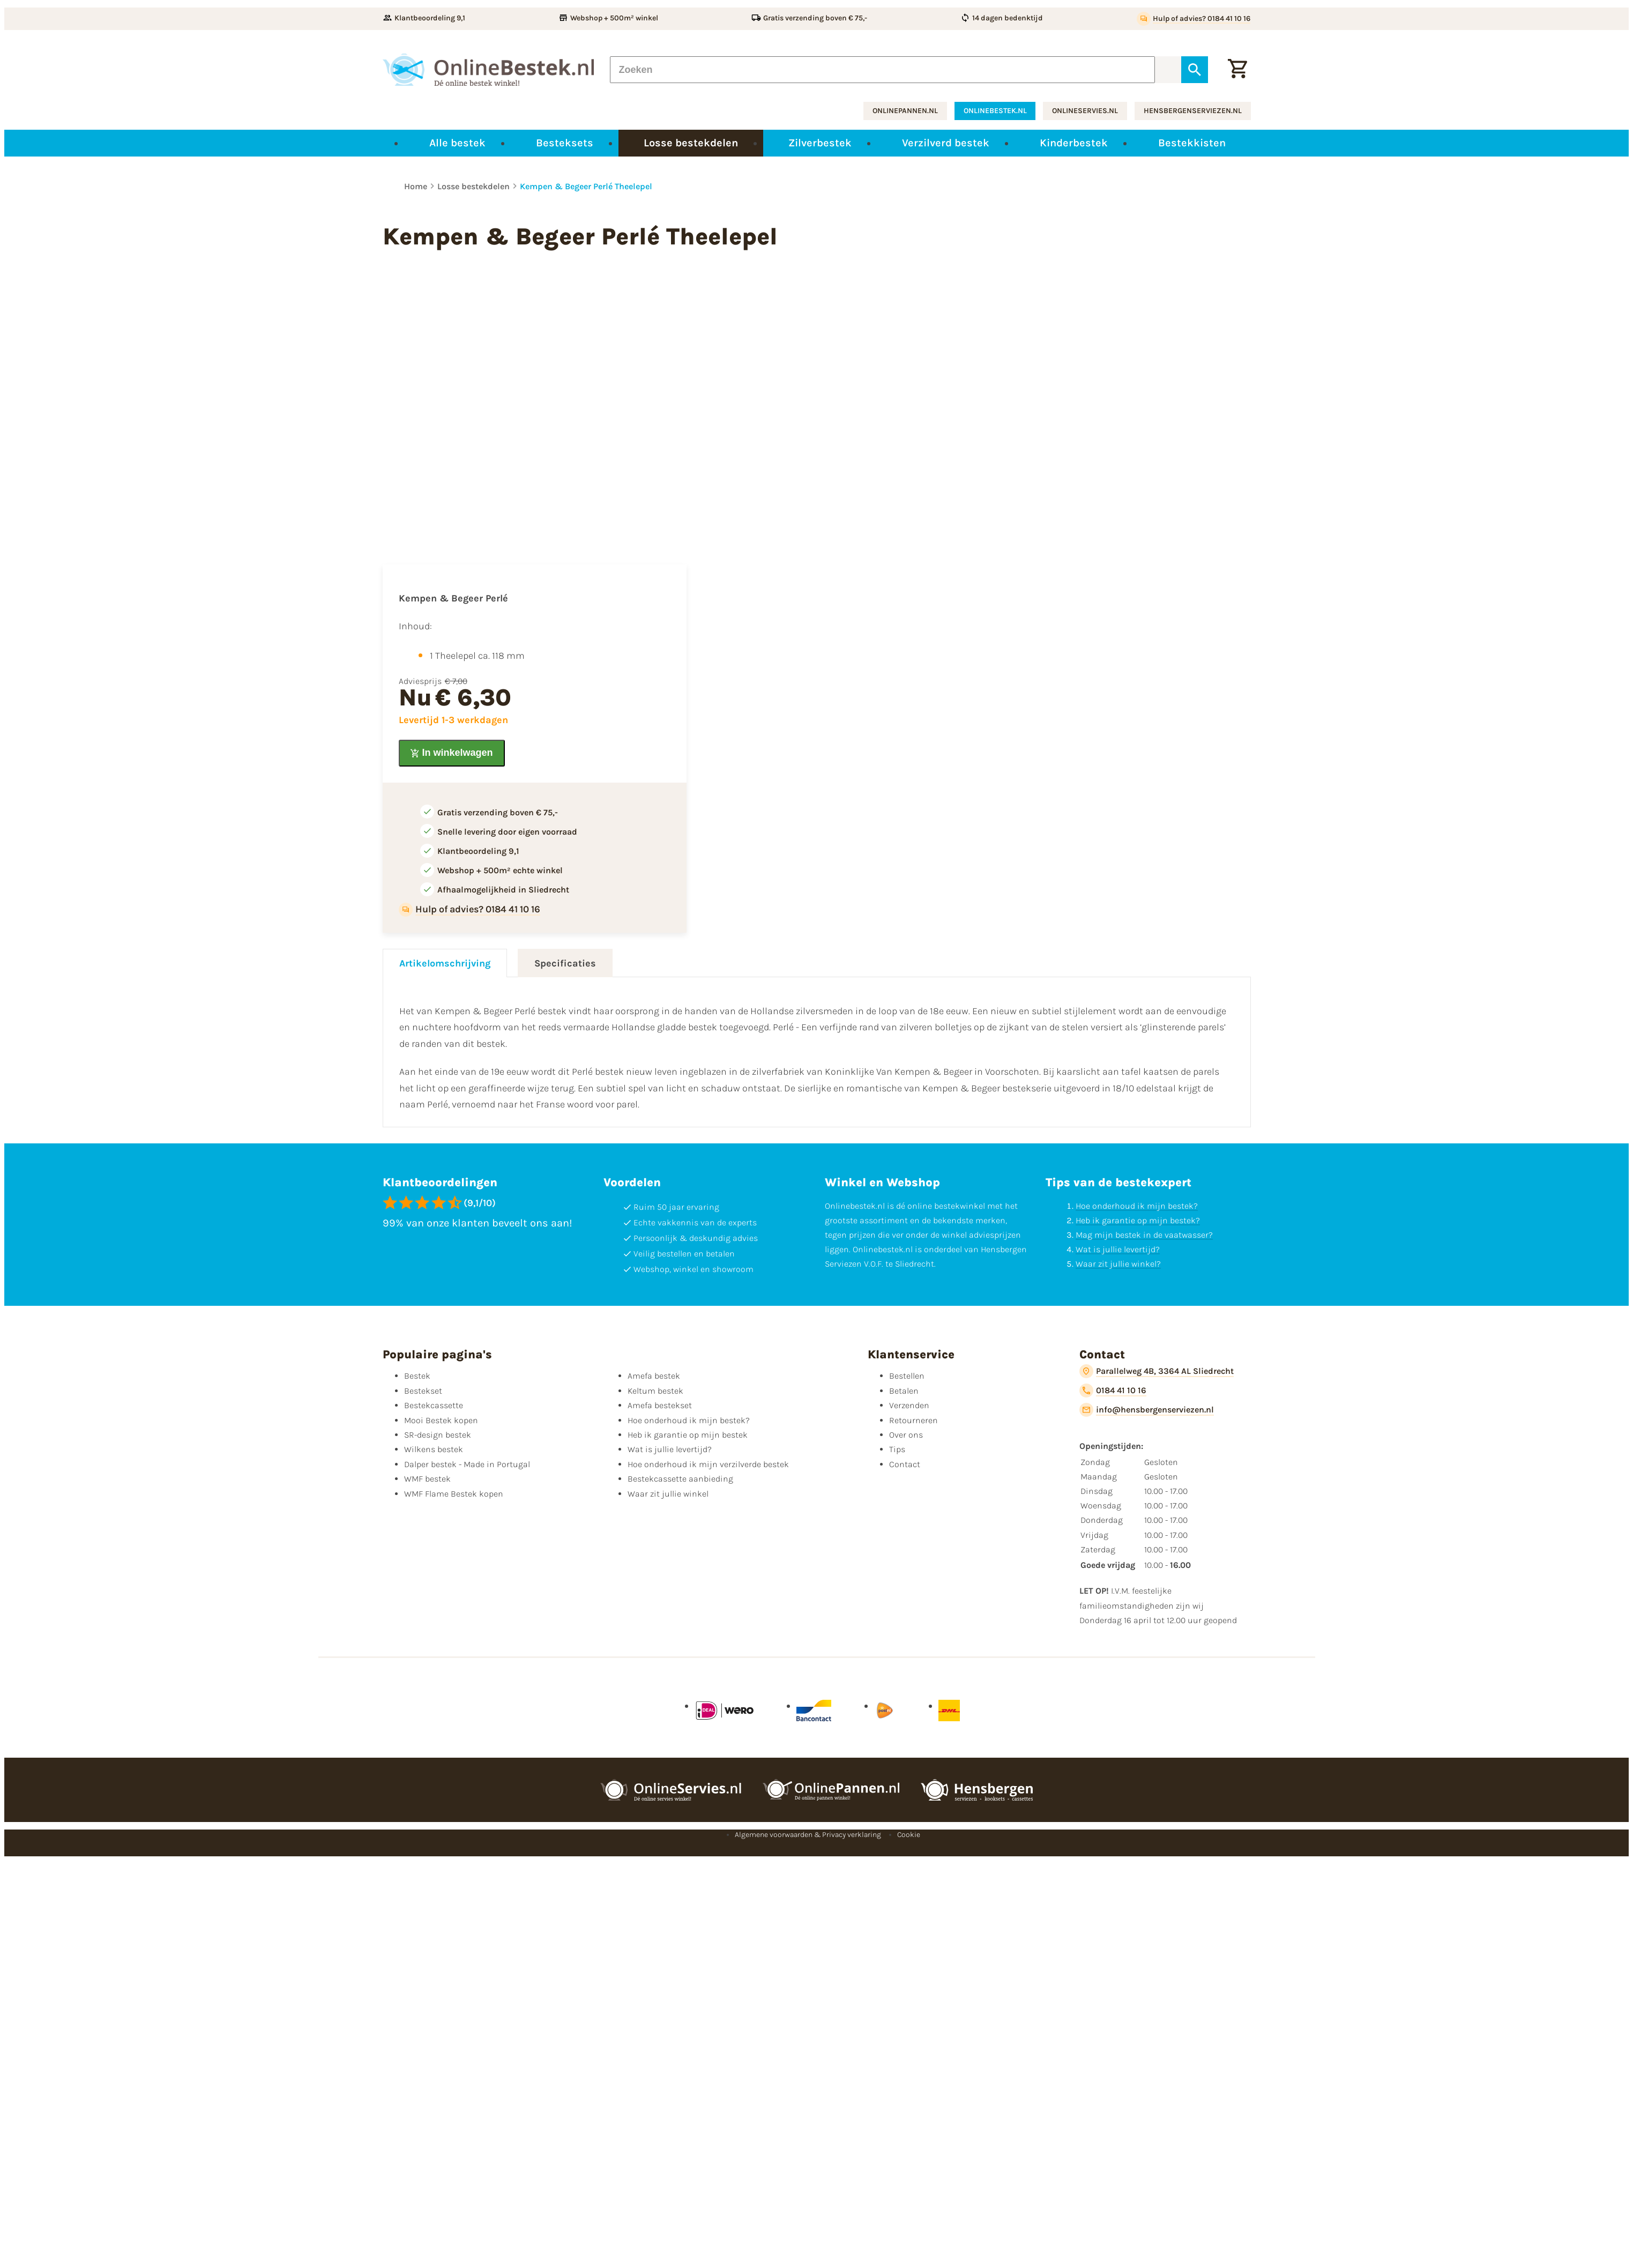 Image resolution: width=1633 pixels, height=2268 pixels. I want to click on [Winkelwagen], so click(1237, 69).